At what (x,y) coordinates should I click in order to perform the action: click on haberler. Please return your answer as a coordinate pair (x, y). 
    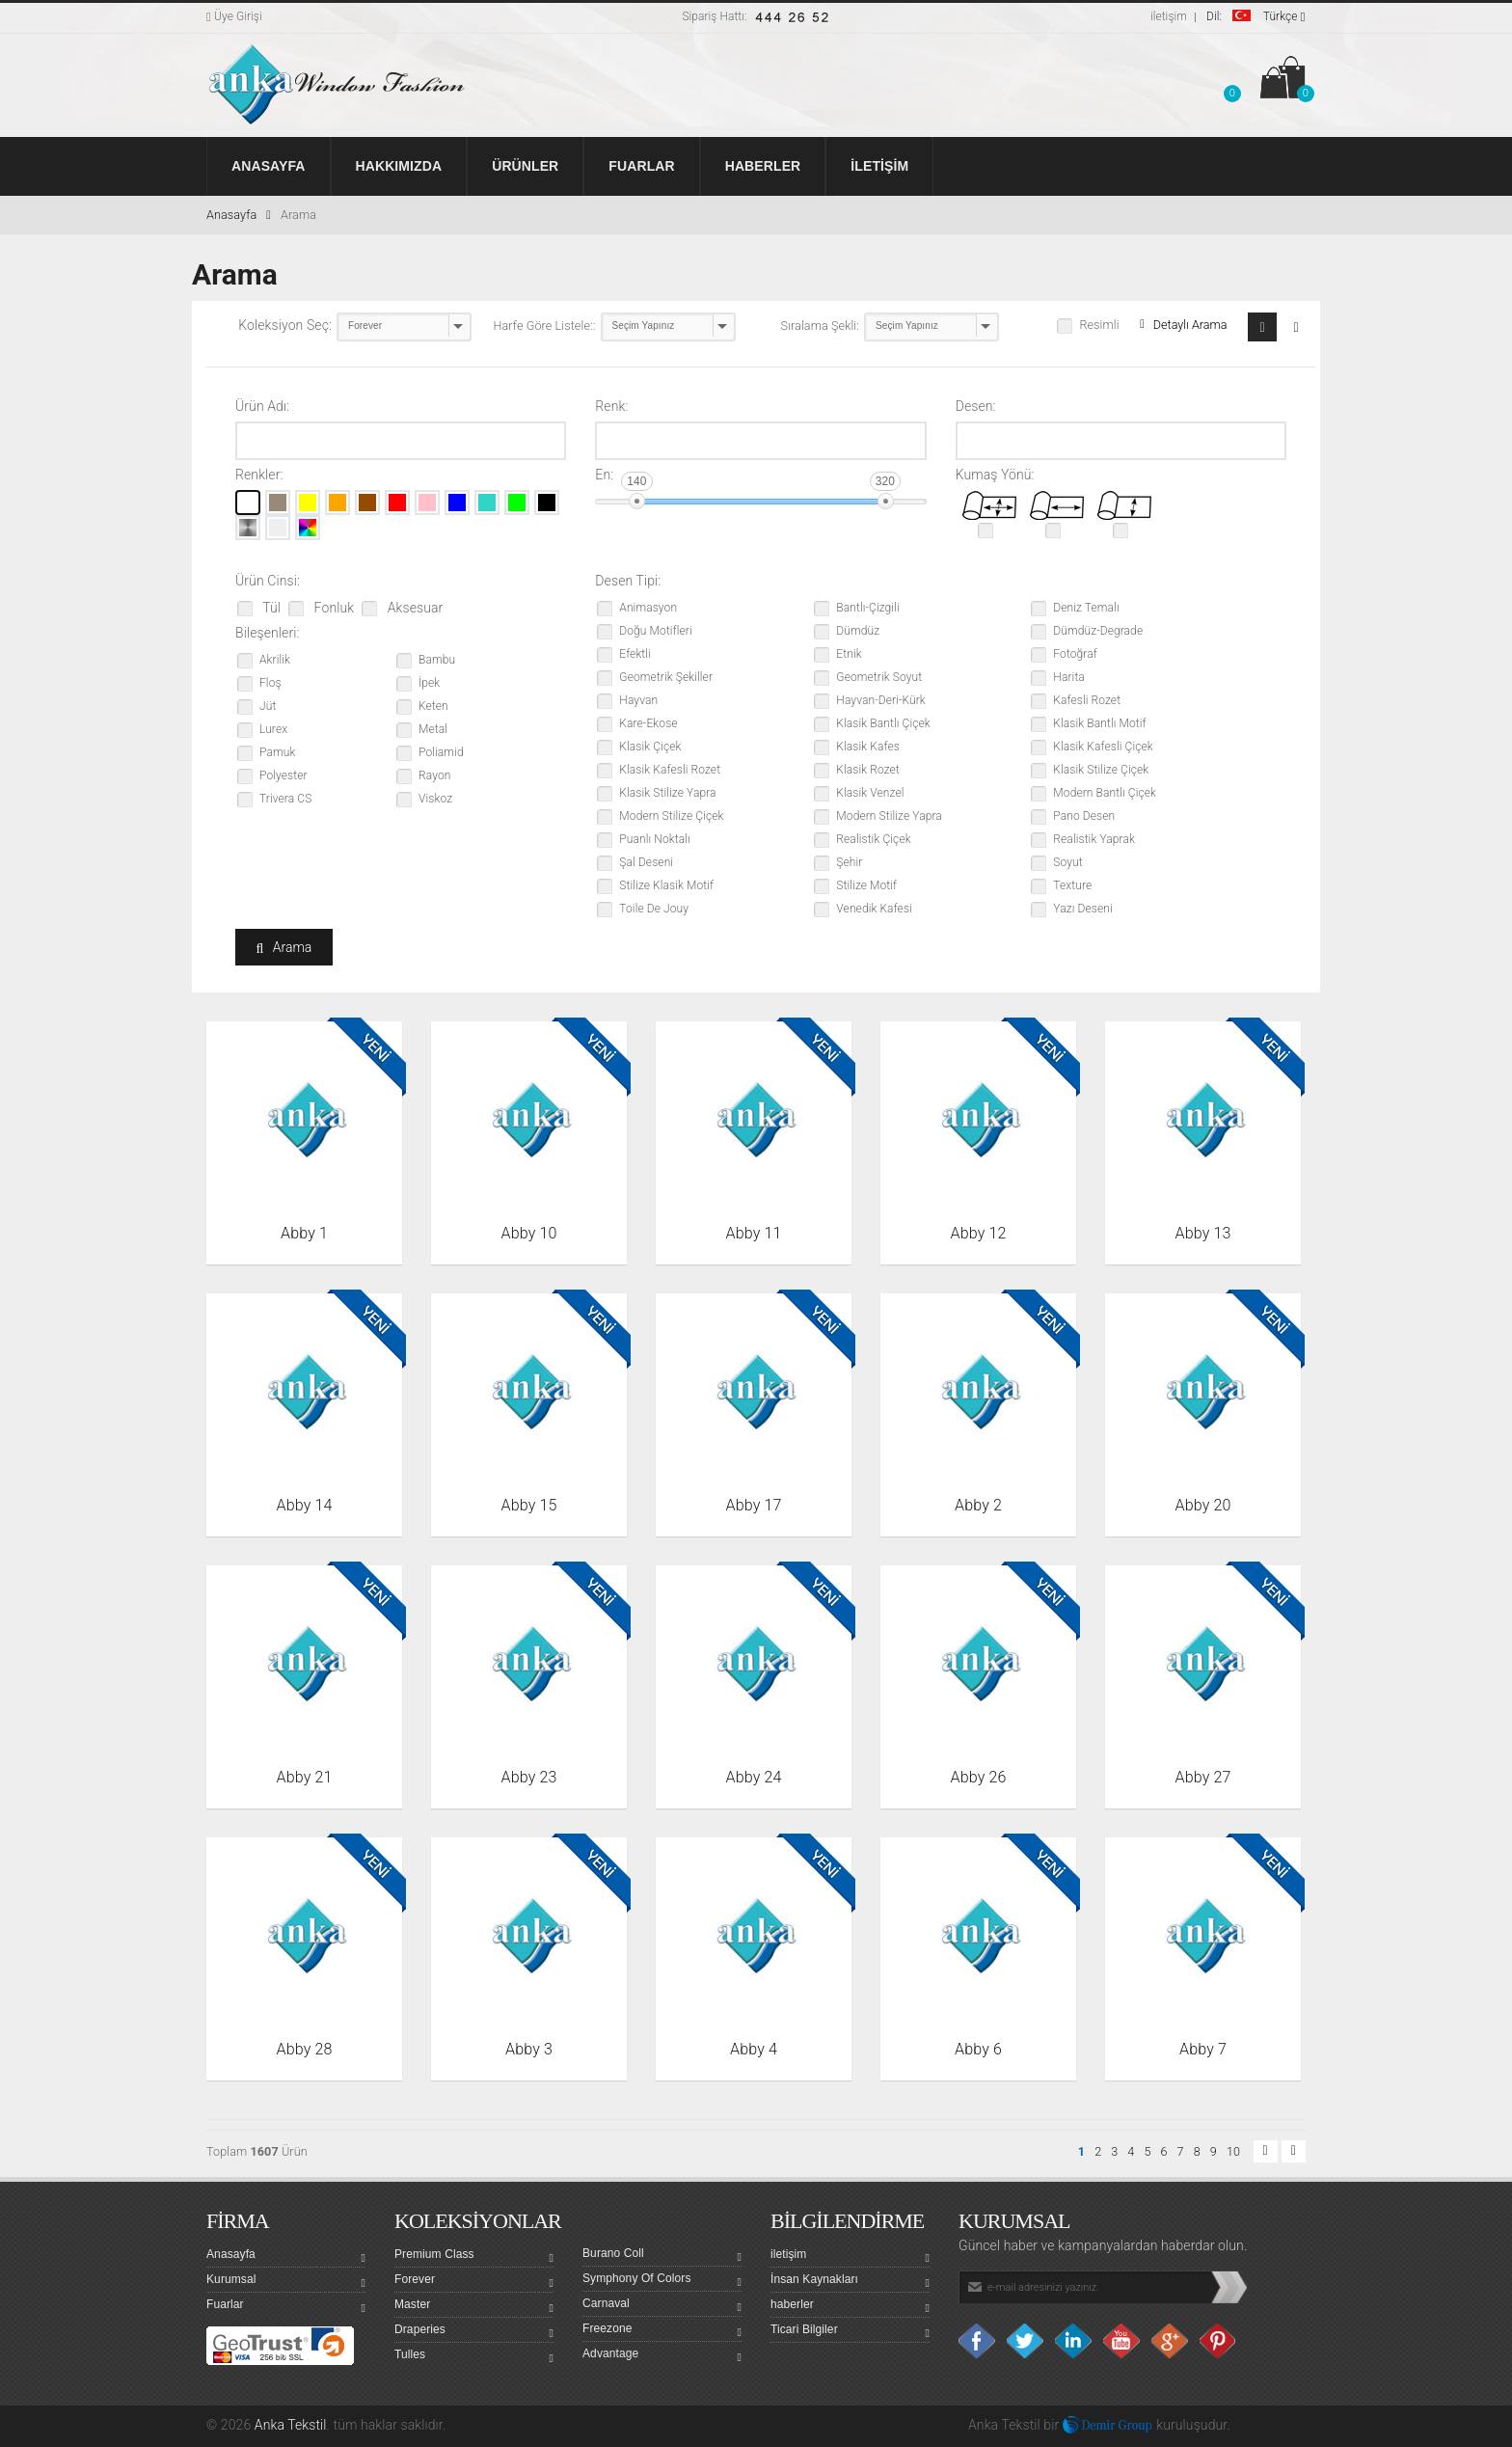
    Looking at the image, I should click on (850, 2307).